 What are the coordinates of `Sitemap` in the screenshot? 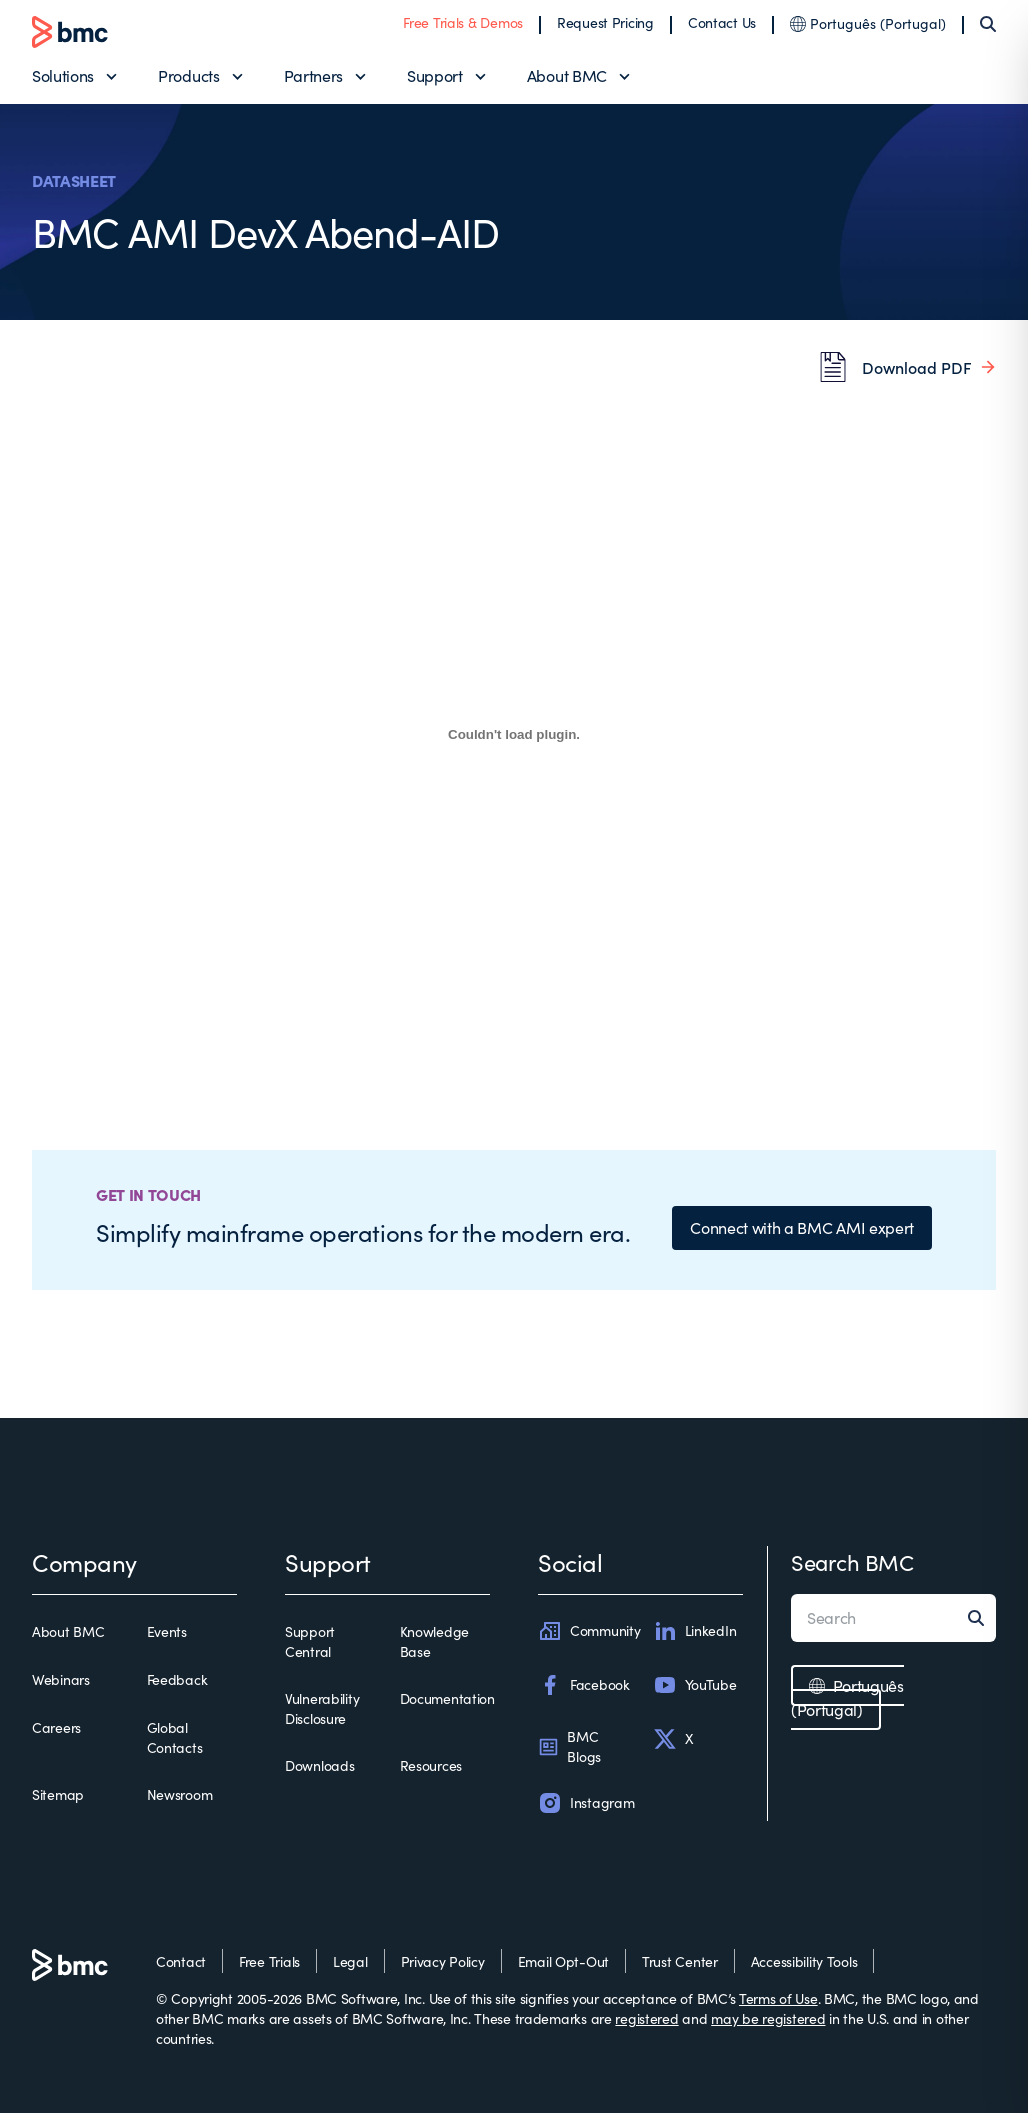 It's located at (58, 1794).